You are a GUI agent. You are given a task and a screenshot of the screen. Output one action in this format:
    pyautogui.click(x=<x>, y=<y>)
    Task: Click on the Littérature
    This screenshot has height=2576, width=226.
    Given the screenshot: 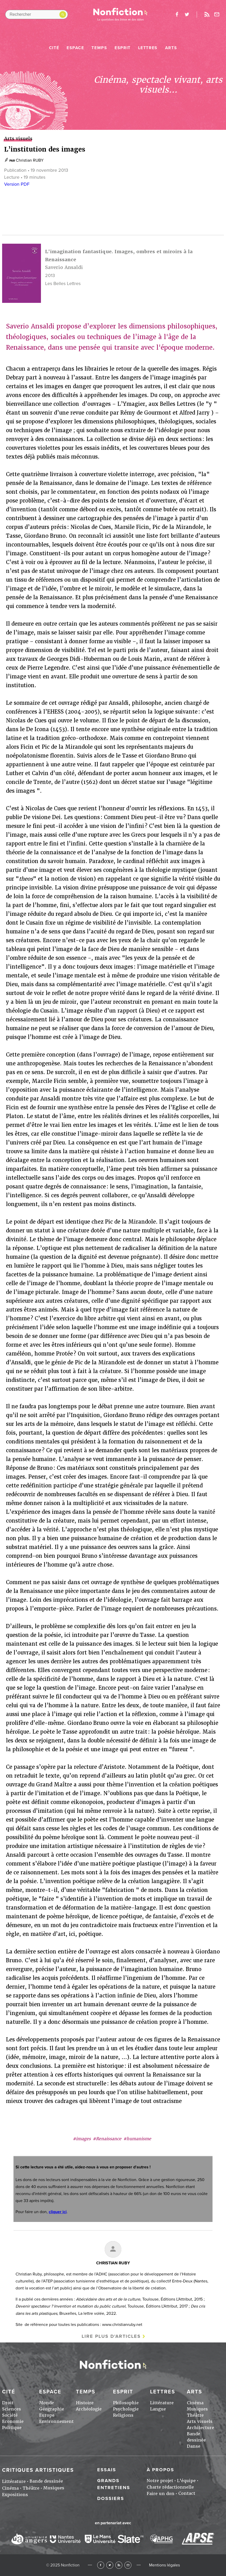 What is the action you would take?
    pyautogui.click(x=162, y=2403)
    